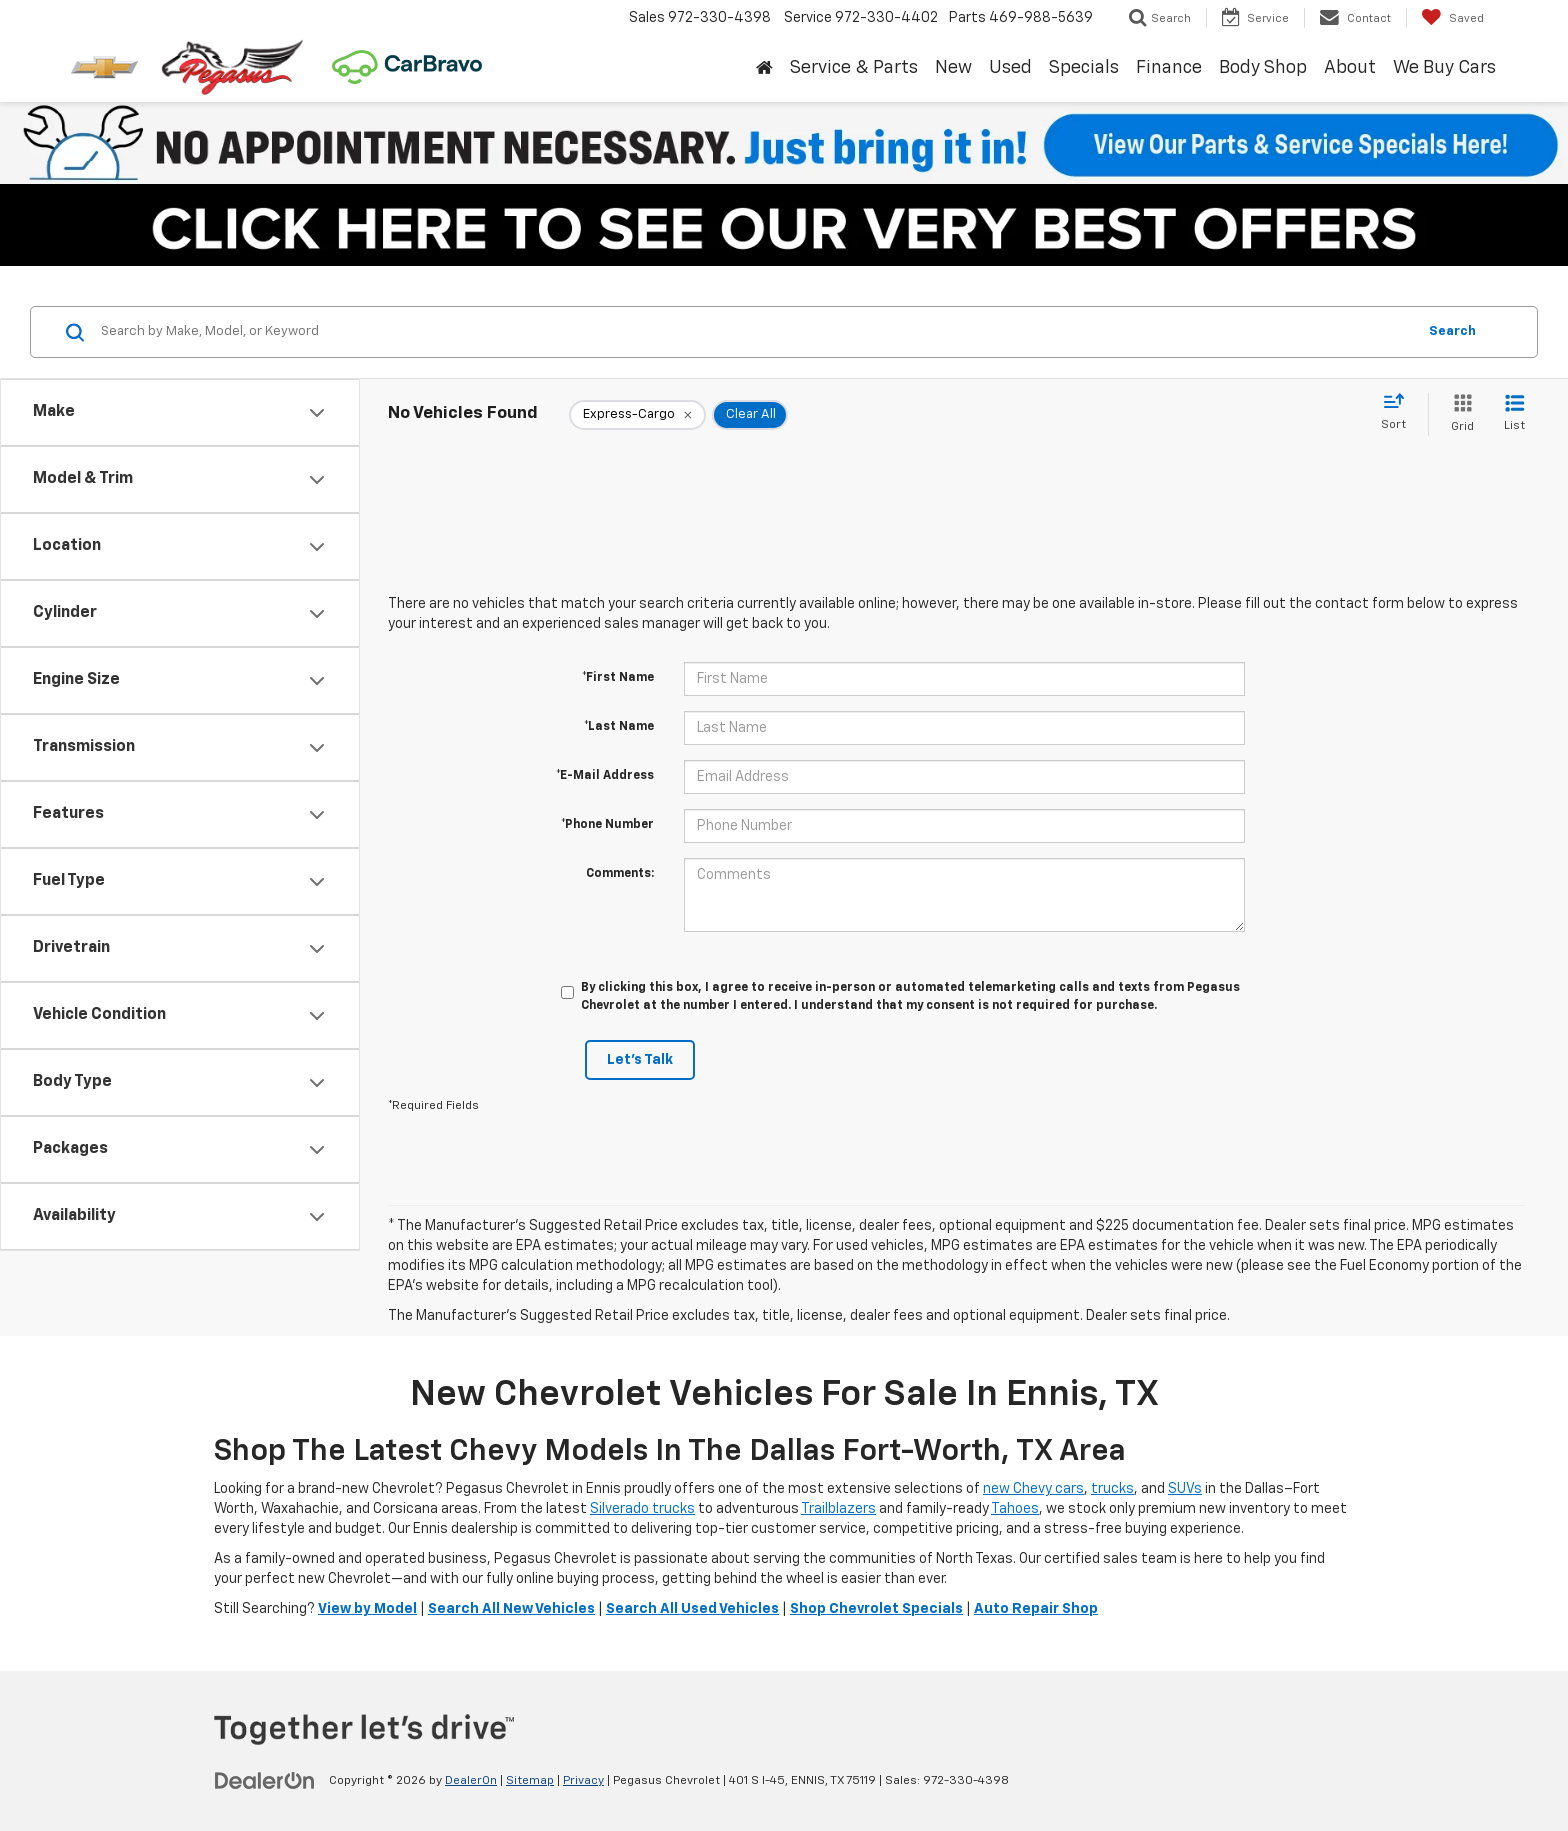  What do you see at coordinates (642, 1509) in the screenshot?
I see `Silverado trucks` at bounding box center [642, 1509].